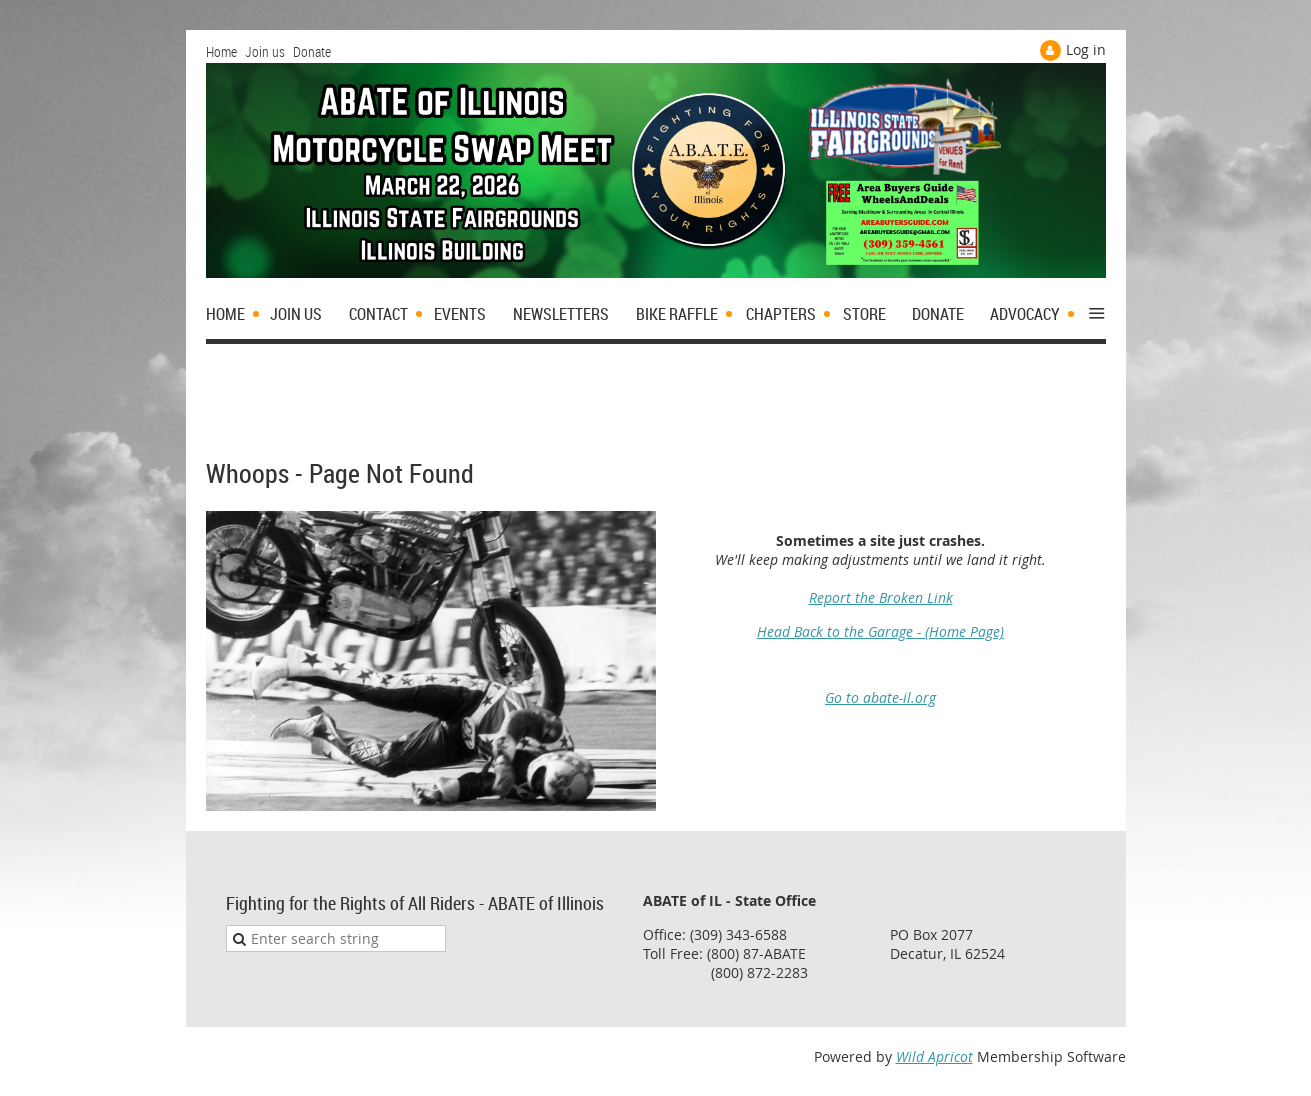 The width and height of the screenshot is (1311, 1096). I want to click on Wild Apricot, so click(934, 1056).